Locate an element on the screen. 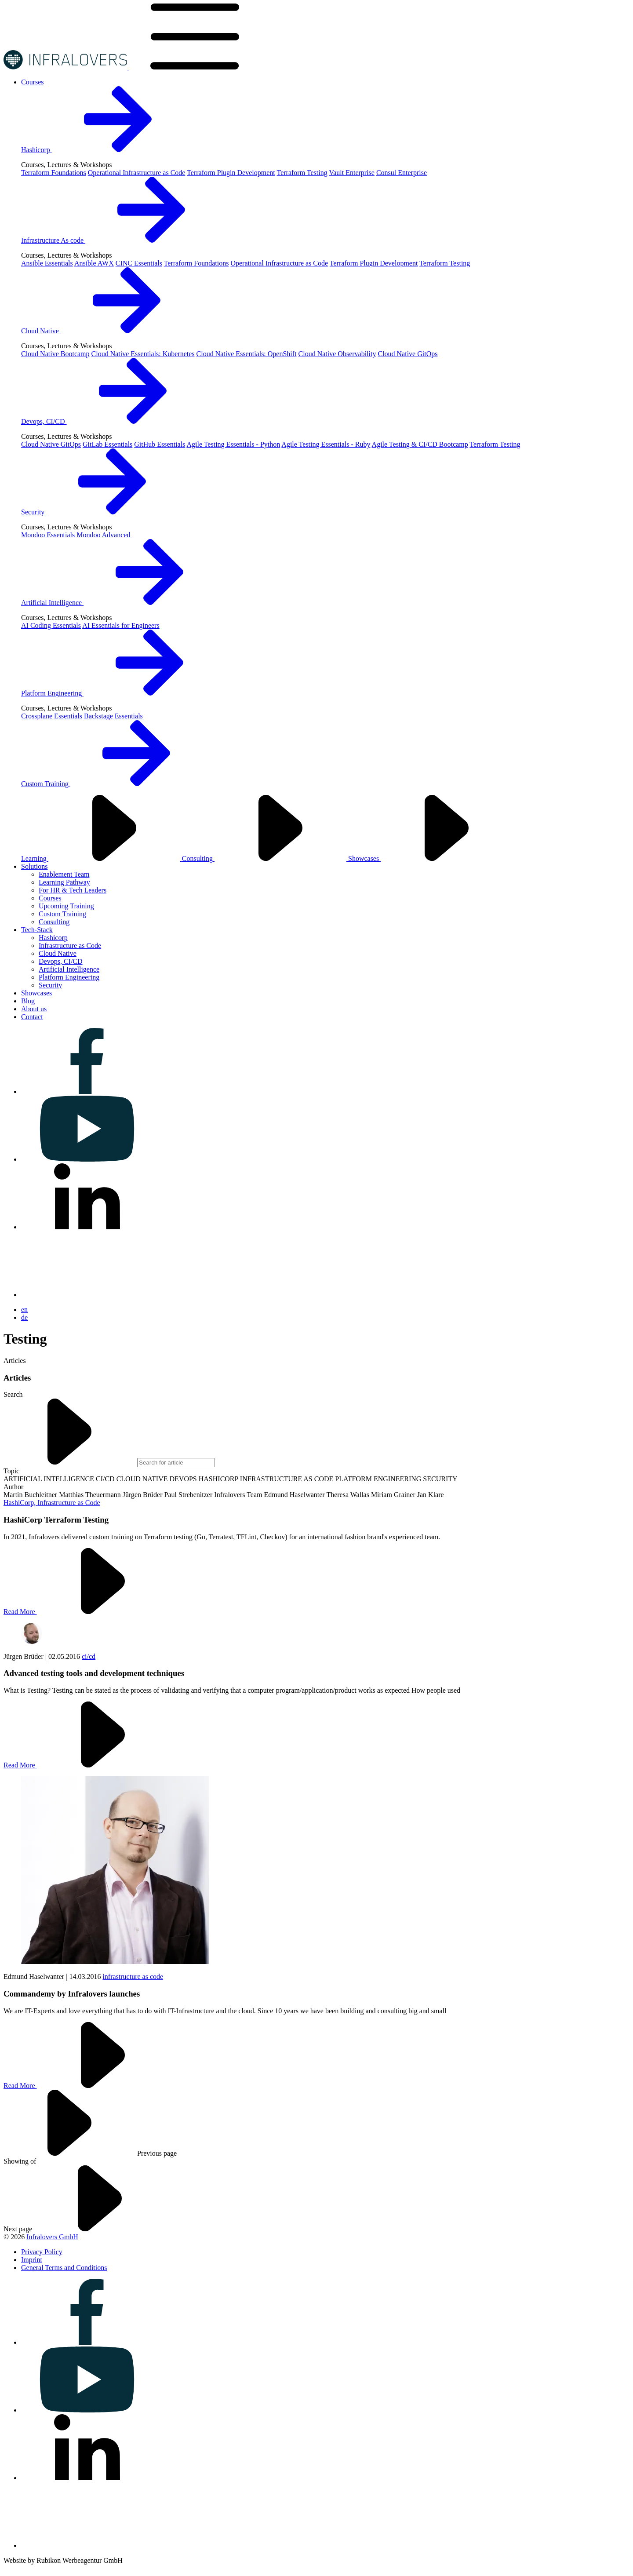 Image resolution: width=633 pixels, height=2576 pixels. Backstage Essentials is located at coordinates (113, 716).